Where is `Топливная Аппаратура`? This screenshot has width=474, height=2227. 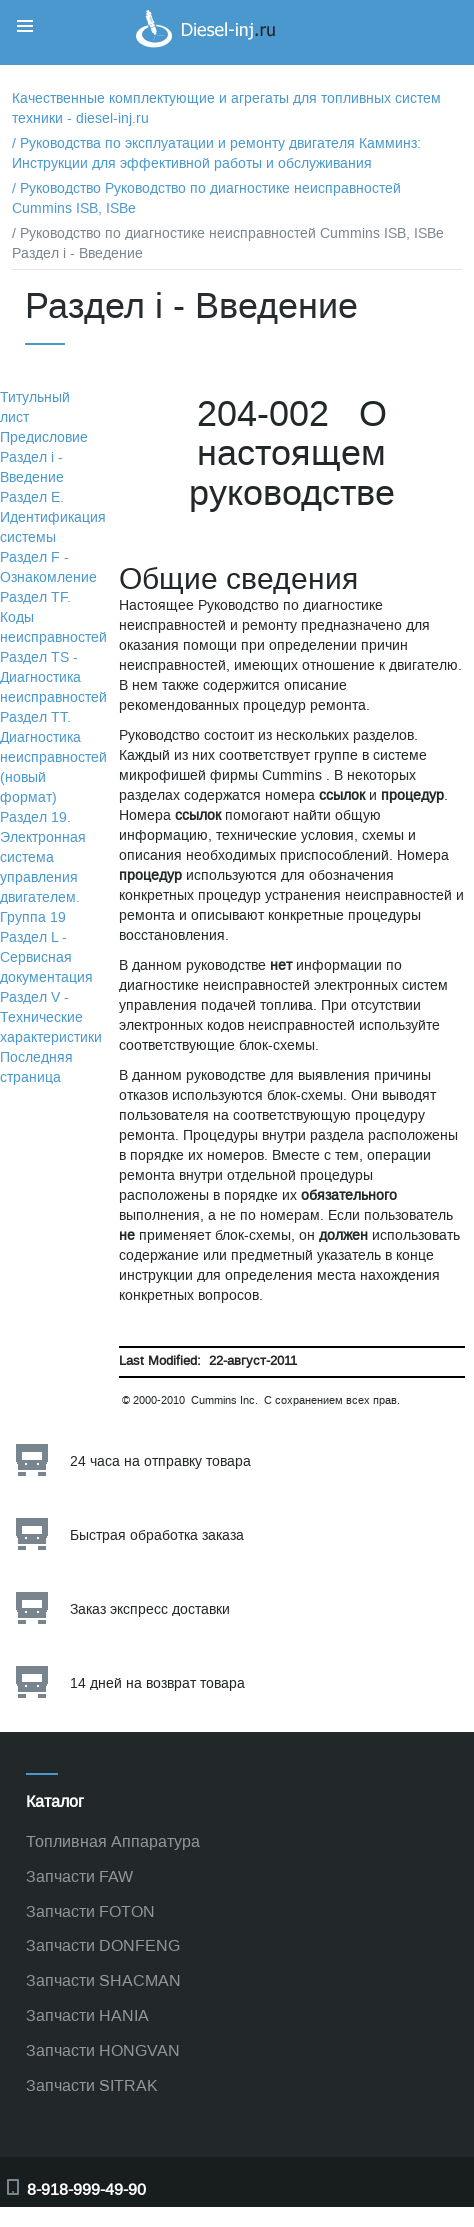 Топливная Аппаратура is located at coordinates (113, 1841).